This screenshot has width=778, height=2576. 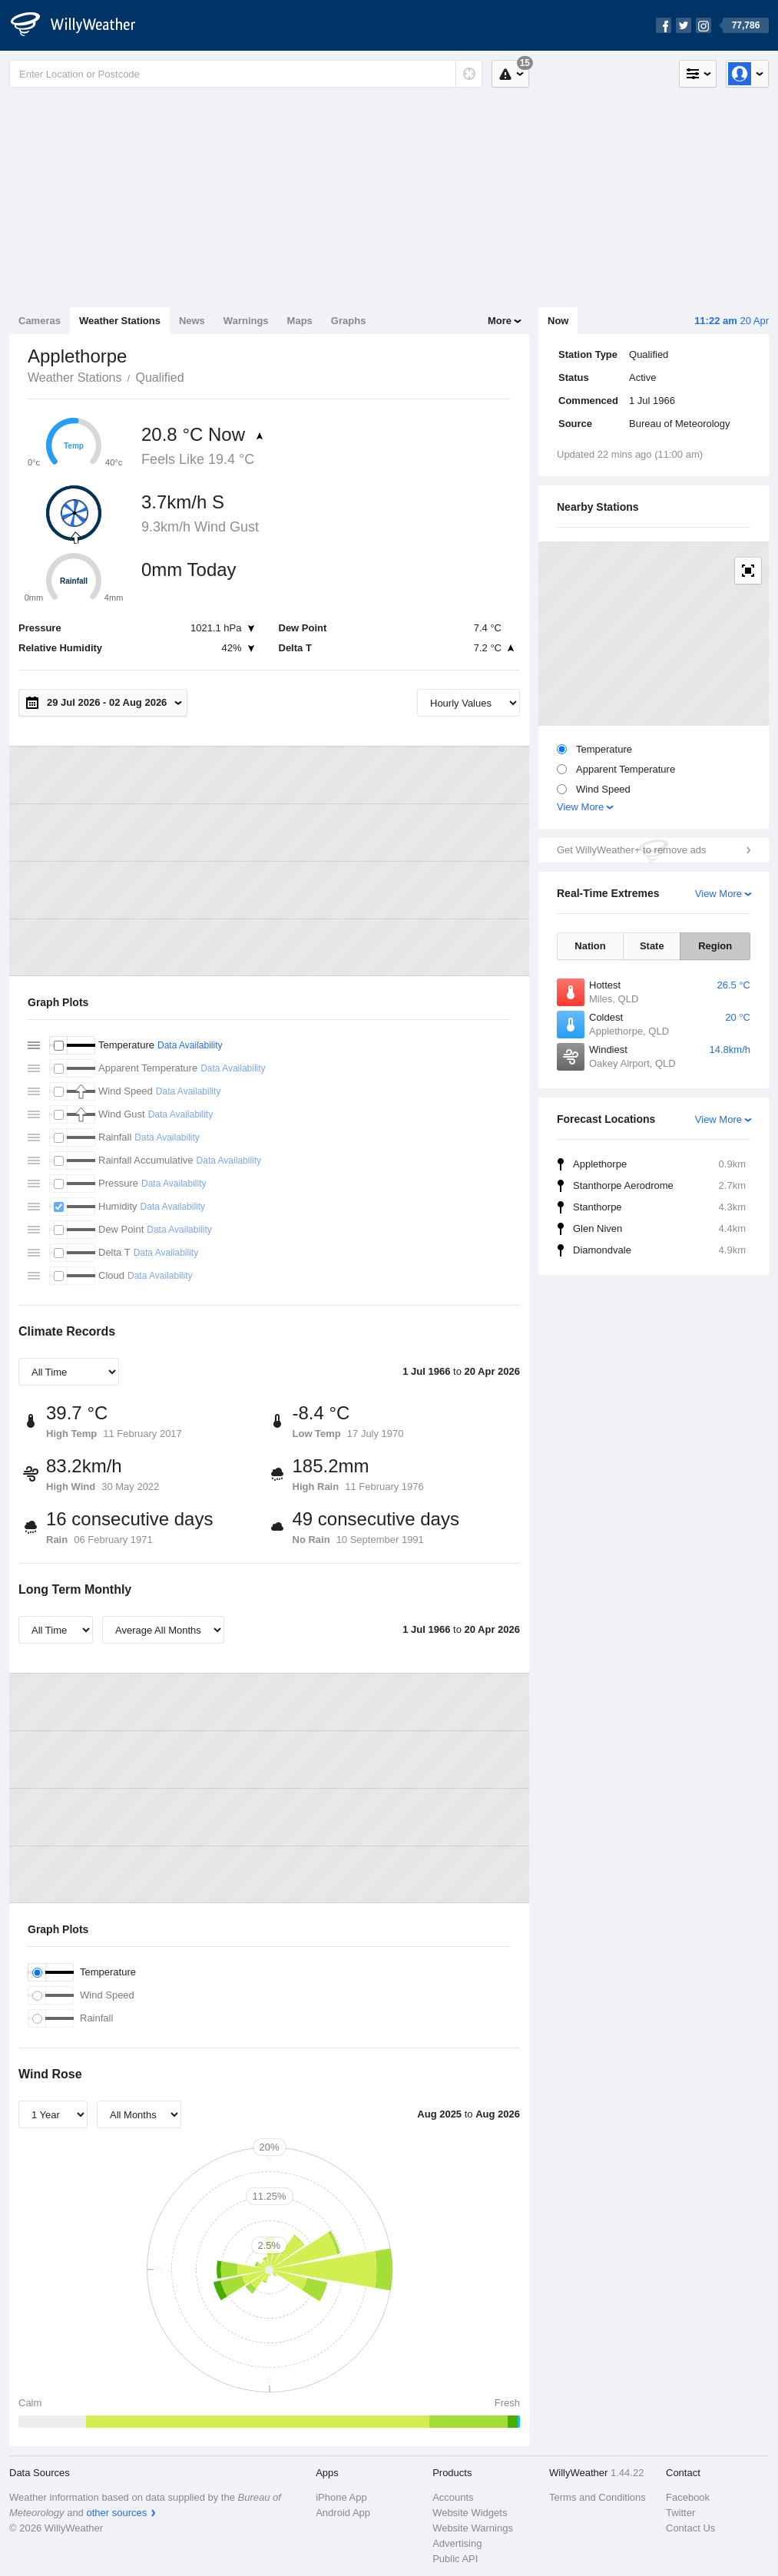 What do you see at coordinates (715, 946) in the screenshot?
I see `Region` at bounding box center [715, 946].